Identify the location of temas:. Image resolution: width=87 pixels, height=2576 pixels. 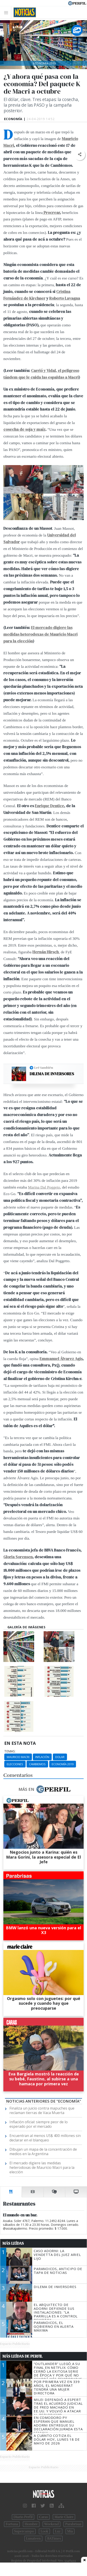
(10, 1751).